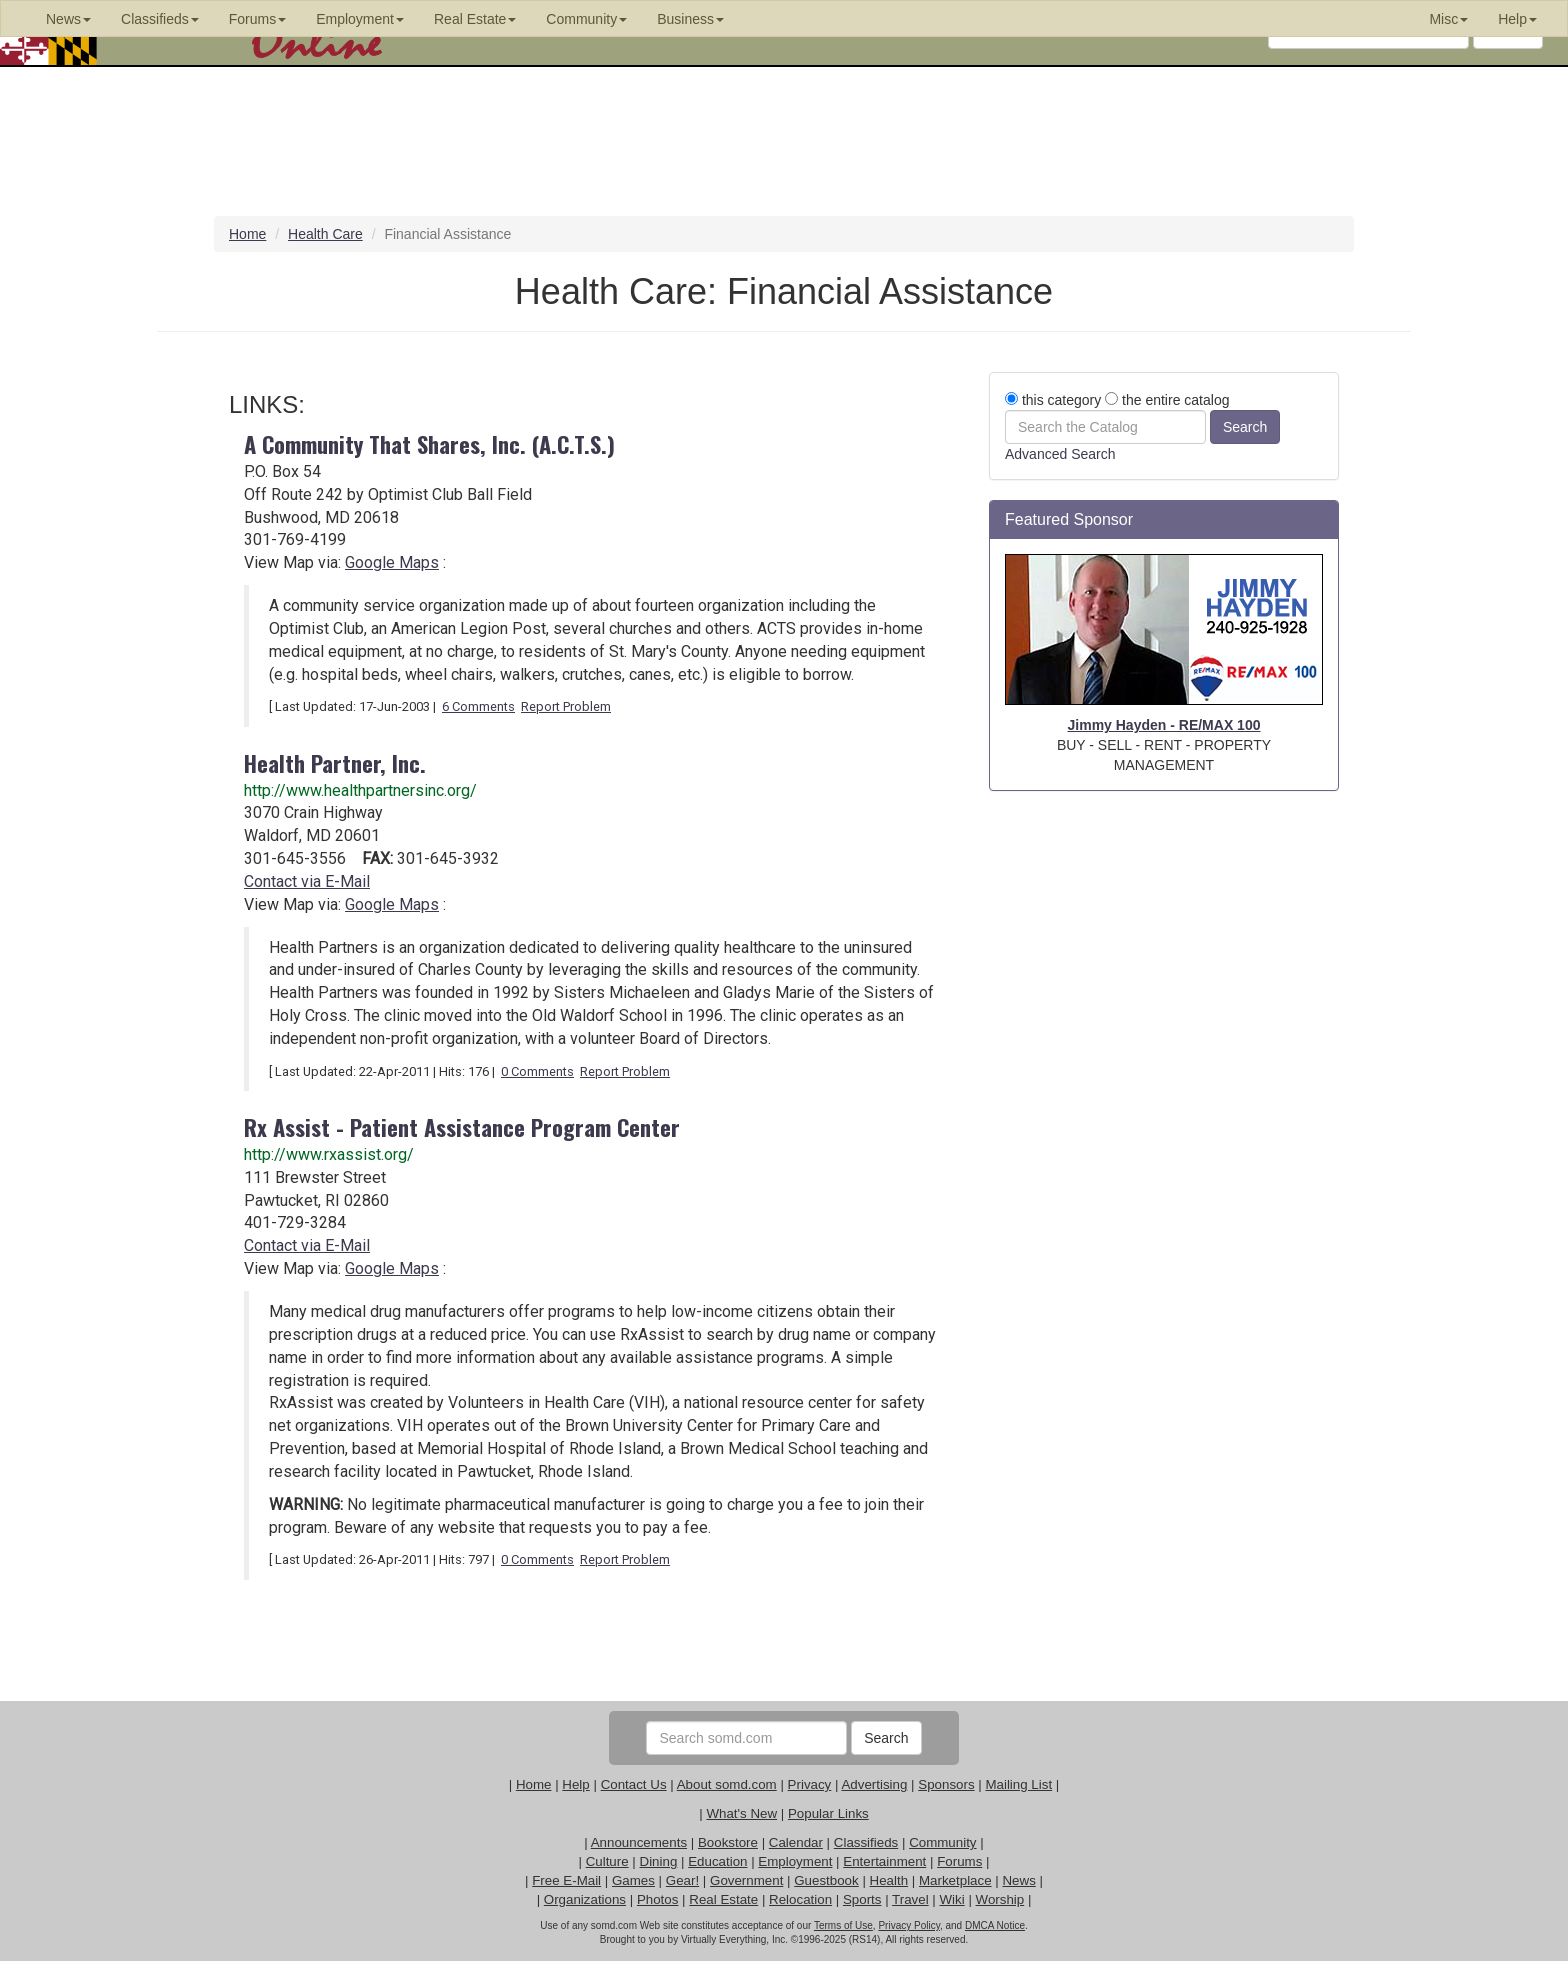 Image resolution: width=1568 pixels, height=1961 pixels. What do you see at coordinates (946, 1784) in the screenshot?
I see `Sponsors` at bounding box center [946, 1784].